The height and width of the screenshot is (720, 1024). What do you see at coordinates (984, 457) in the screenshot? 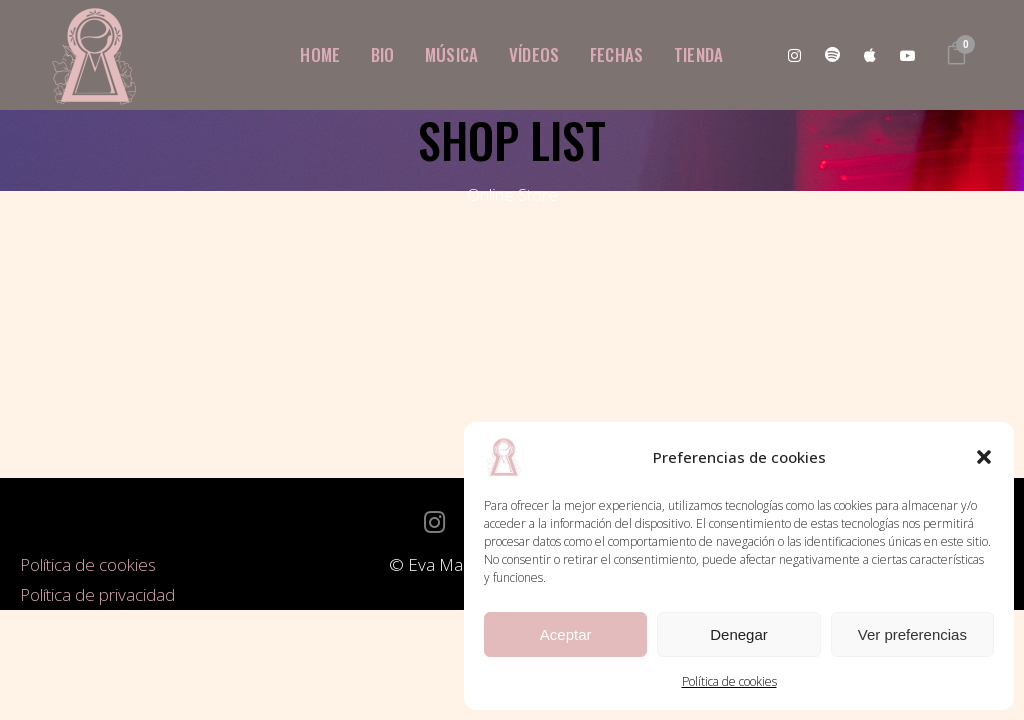
I see `[button]` at bounding box center [984, 457].